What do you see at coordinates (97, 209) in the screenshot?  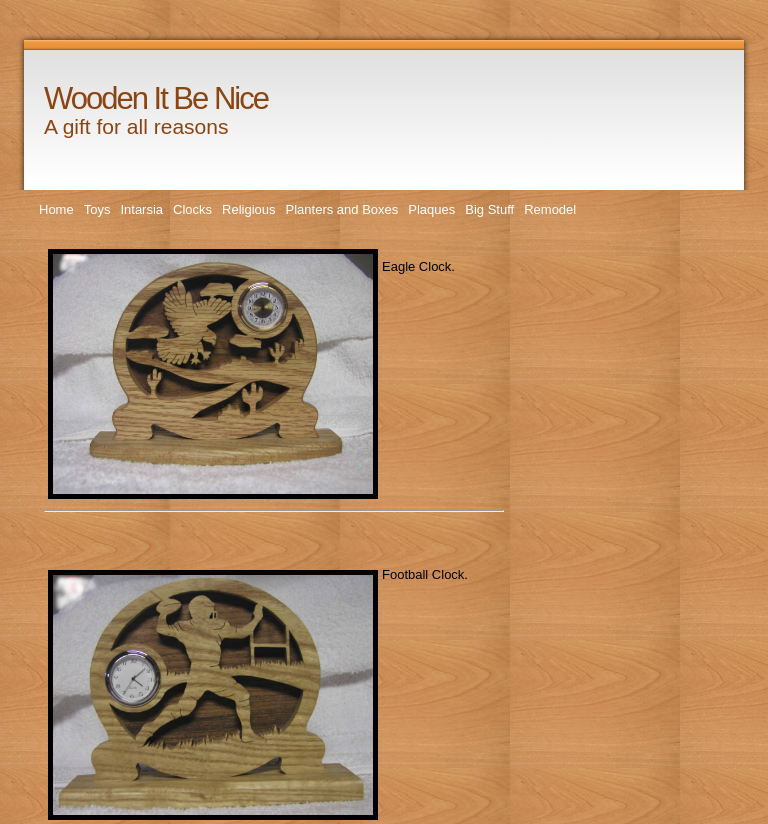 I see `Toys` at bounding box center [97, 209].